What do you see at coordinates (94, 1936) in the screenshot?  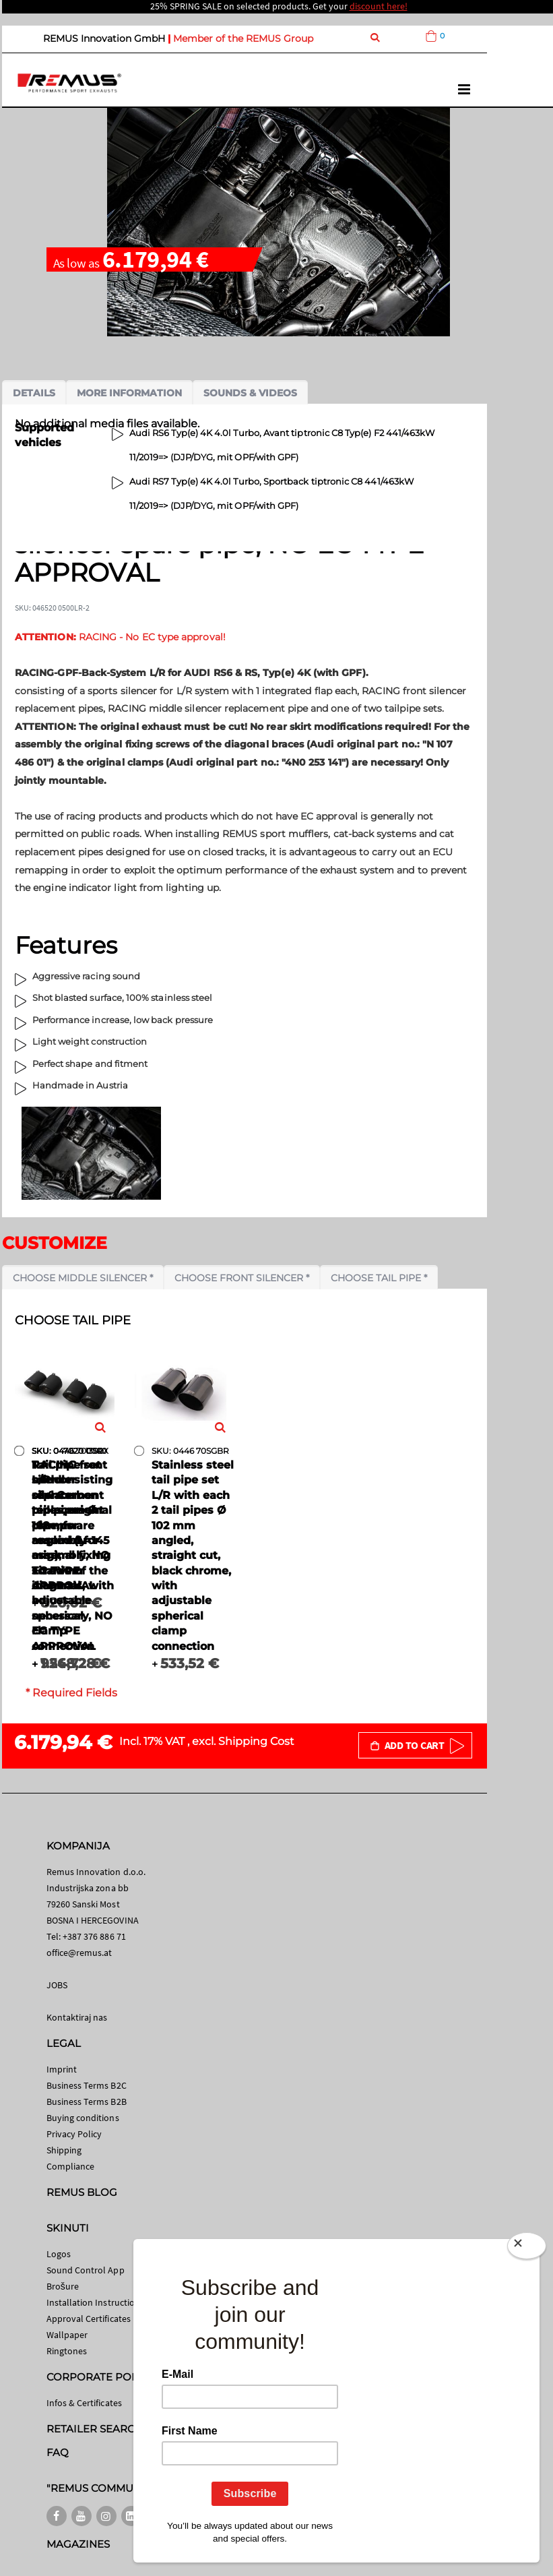 I see `+387 376 886 71` at bounding box center [94, 1936].